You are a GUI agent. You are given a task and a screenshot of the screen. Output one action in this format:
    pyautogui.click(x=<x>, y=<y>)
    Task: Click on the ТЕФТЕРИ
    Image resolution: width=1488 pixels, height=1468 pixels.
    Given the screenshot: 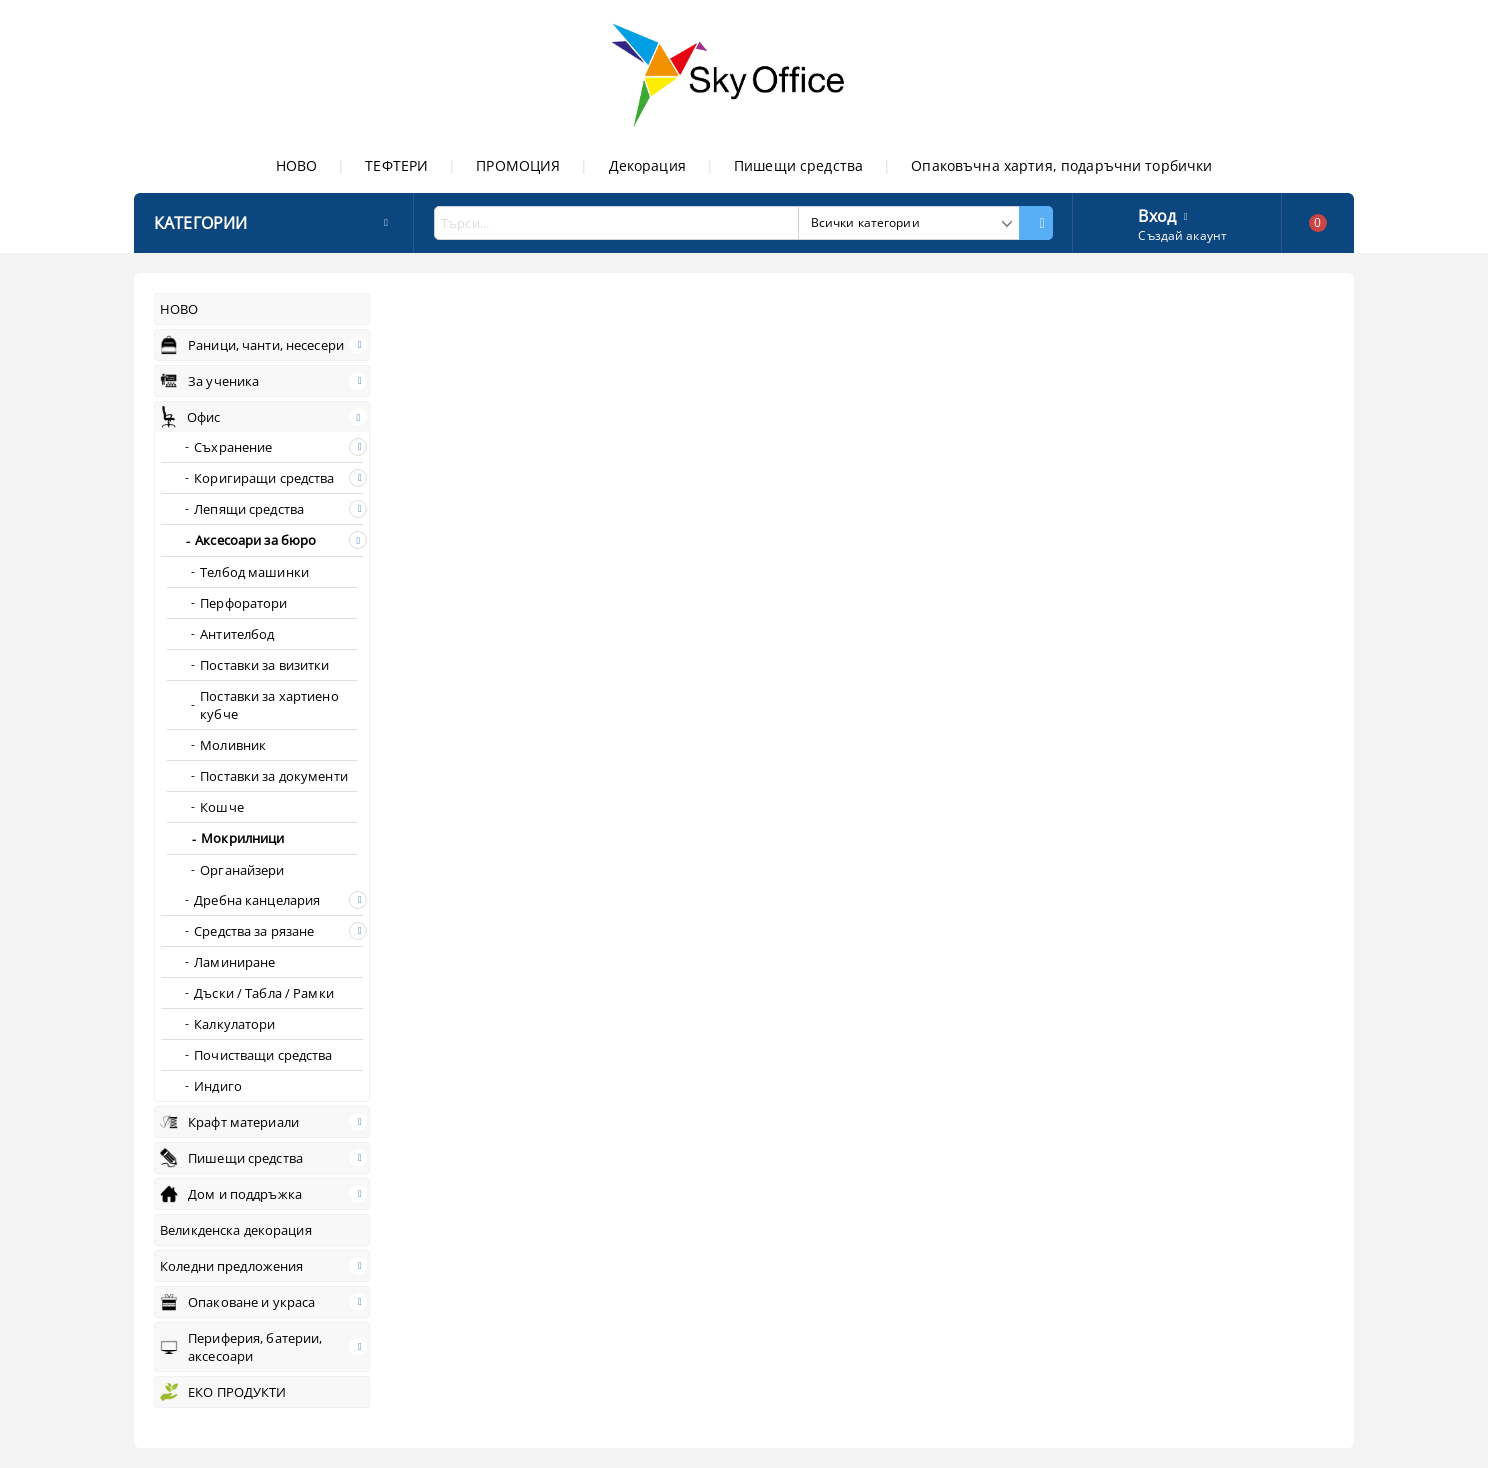 What is the action you would take?
    pyautogui.click(x=396, y=165)
    